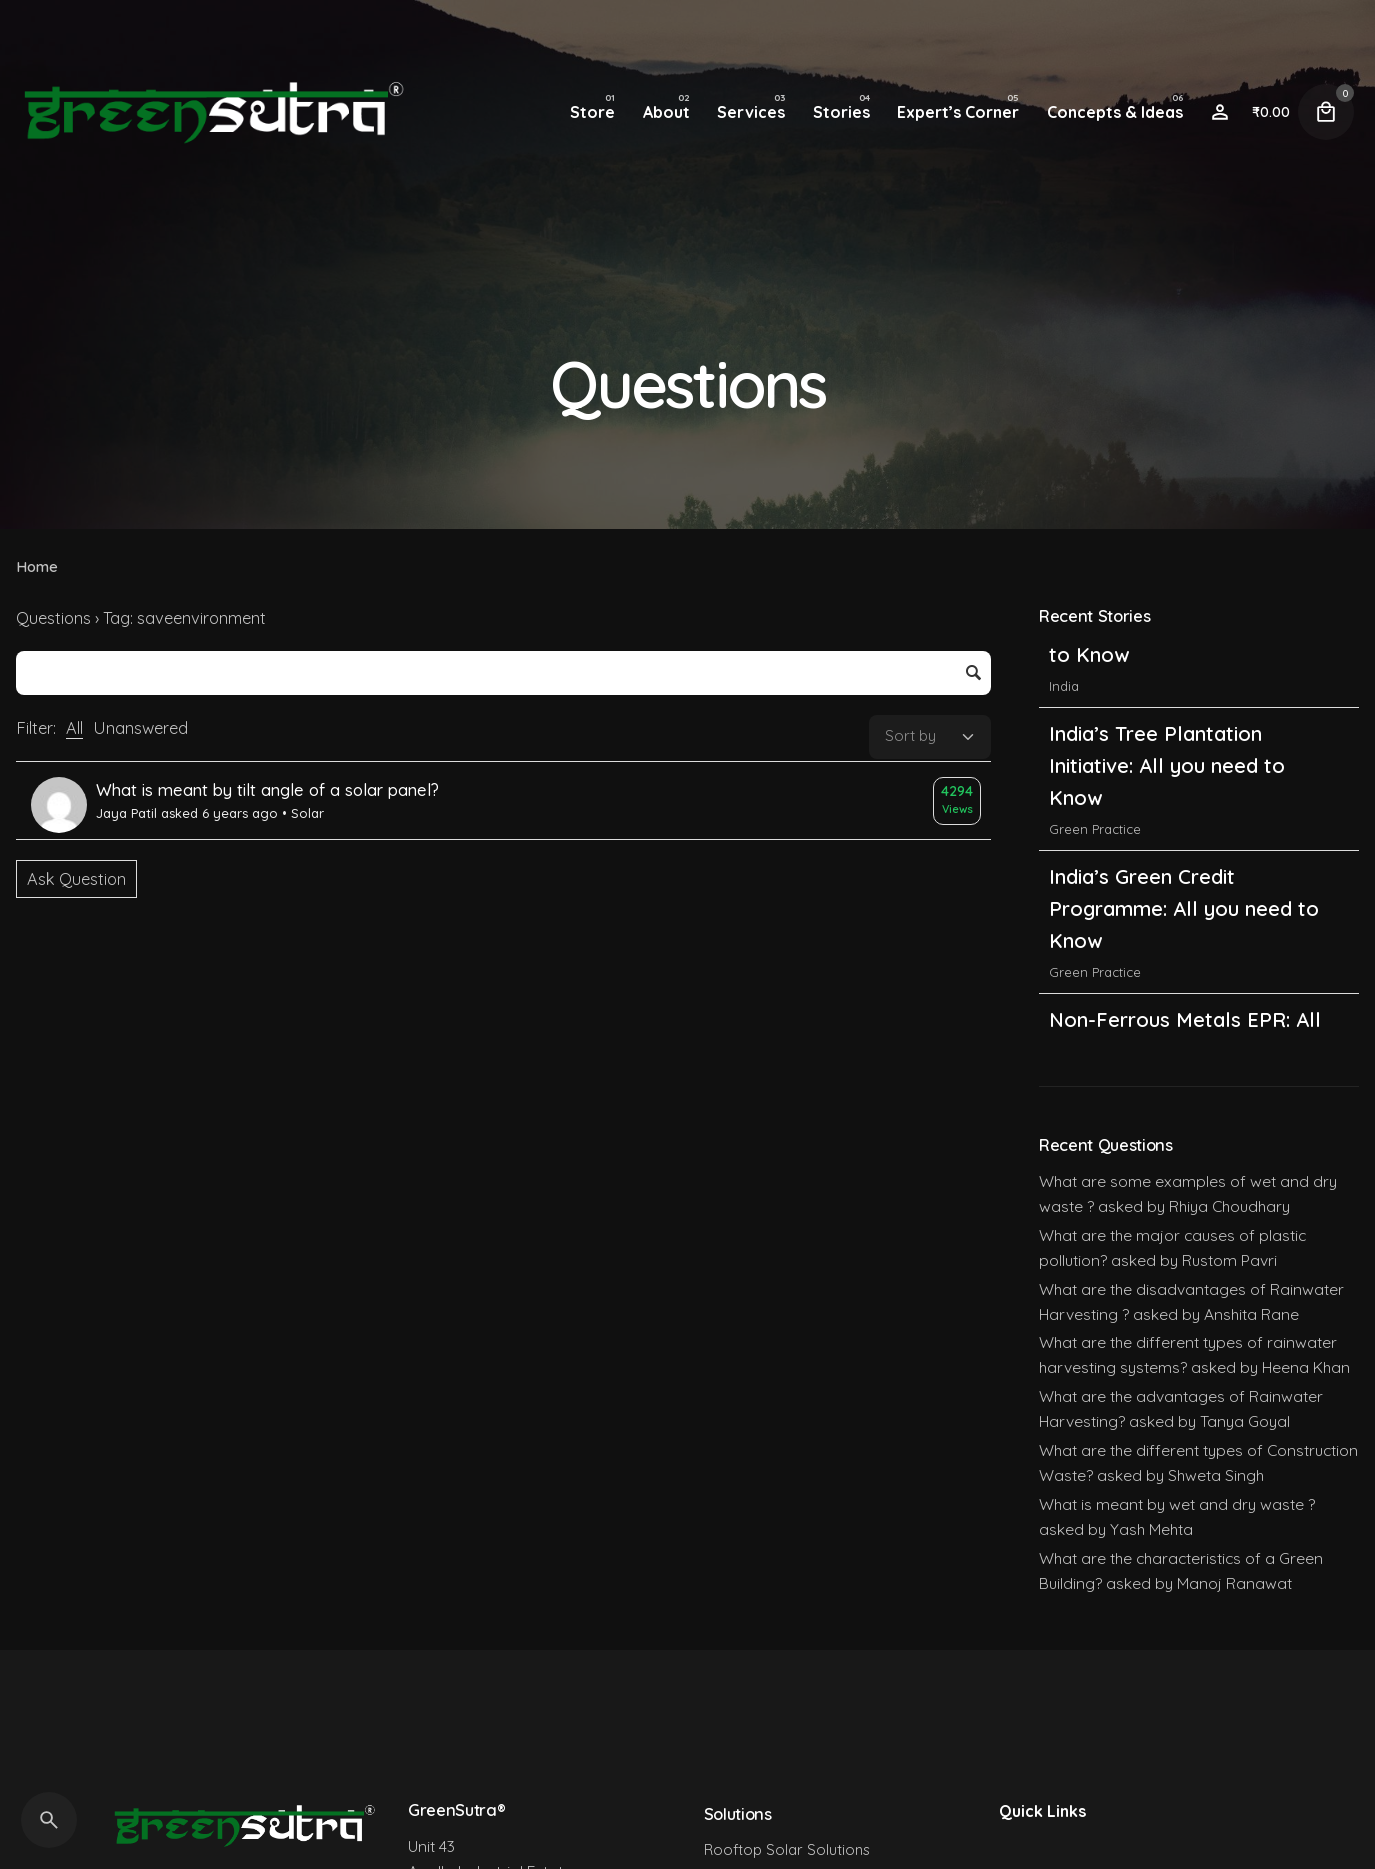 The height and width of the screenshot is (1869, 1375). I want to click on India, so click(1064, 760).